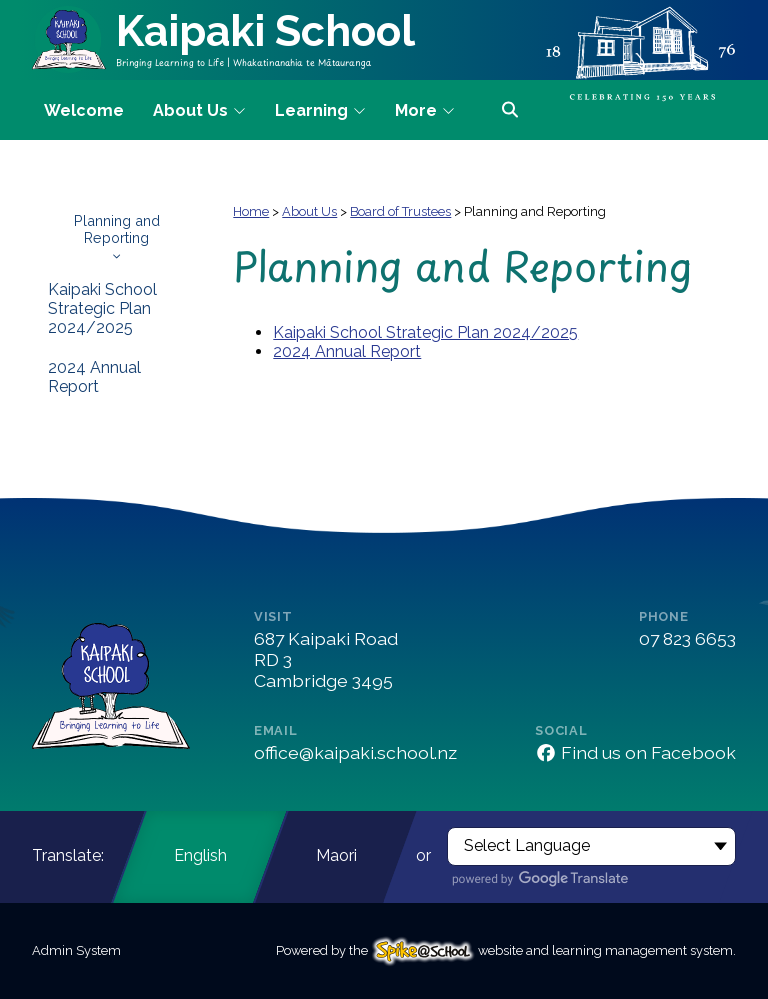  Describe the element at coordinates (116, 236) in the screenshot. I see `Planning and Reporting` at that location.